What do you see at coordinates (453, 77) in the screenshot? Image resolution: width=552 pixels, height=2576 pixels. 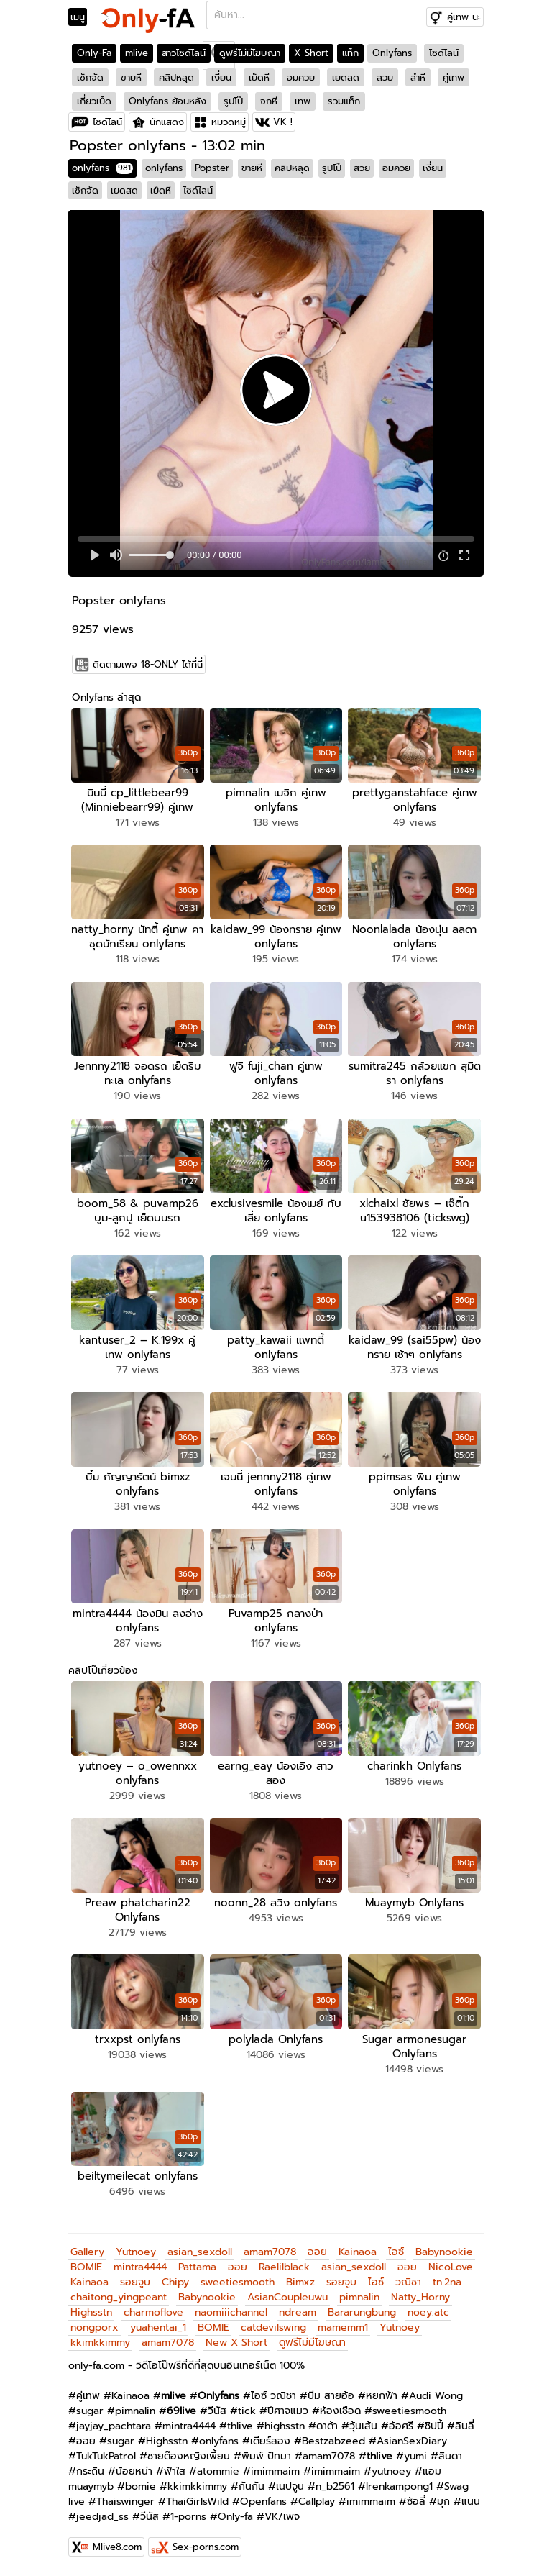 I see `คู่เทพ` at bounding box center [453, 77].